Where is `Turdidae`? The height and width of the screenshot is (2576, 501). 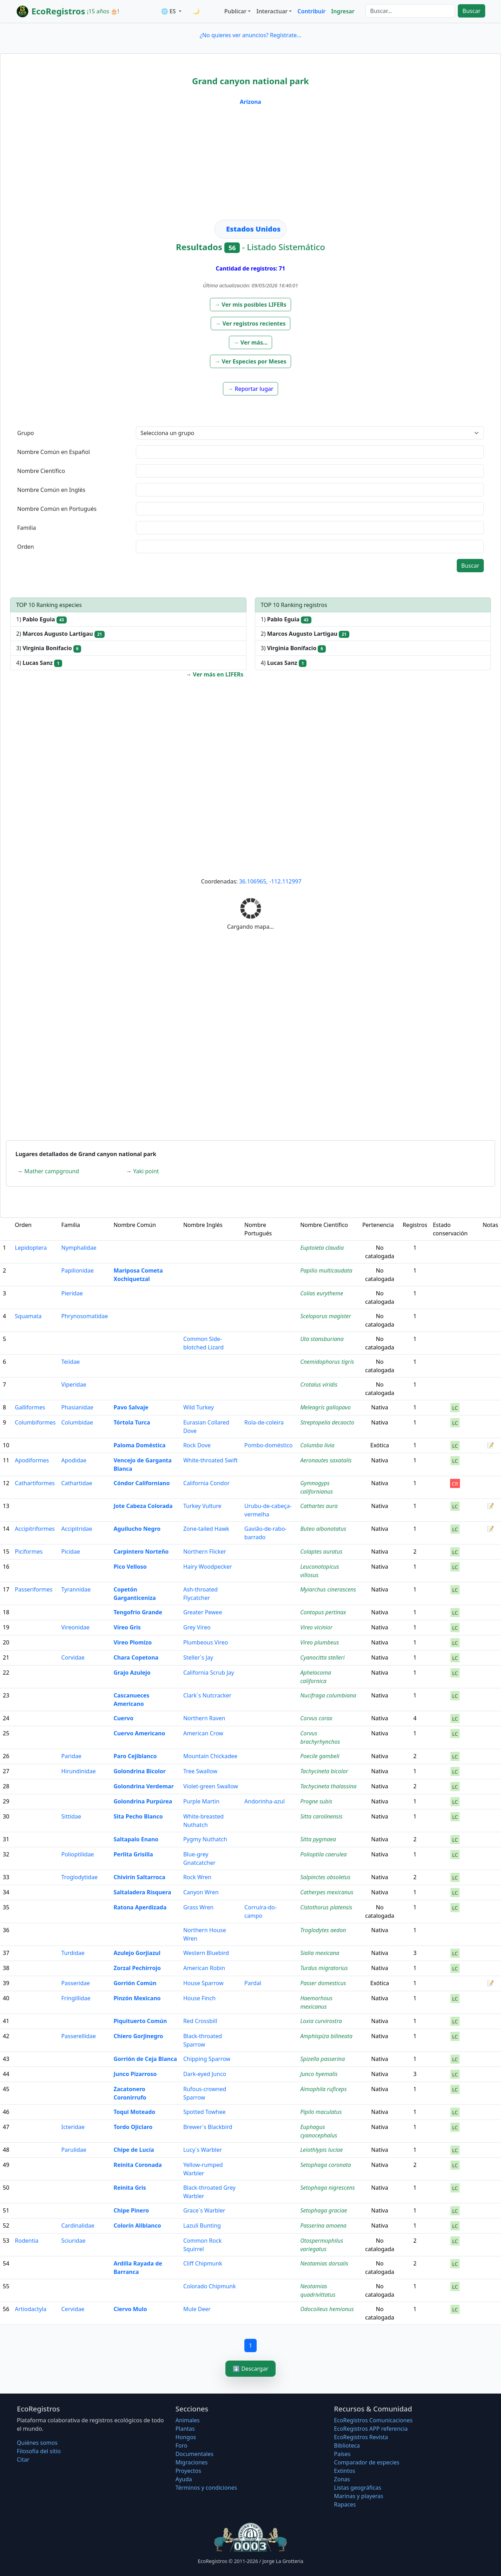 Turdidae is located at coordinates (73, 1953).